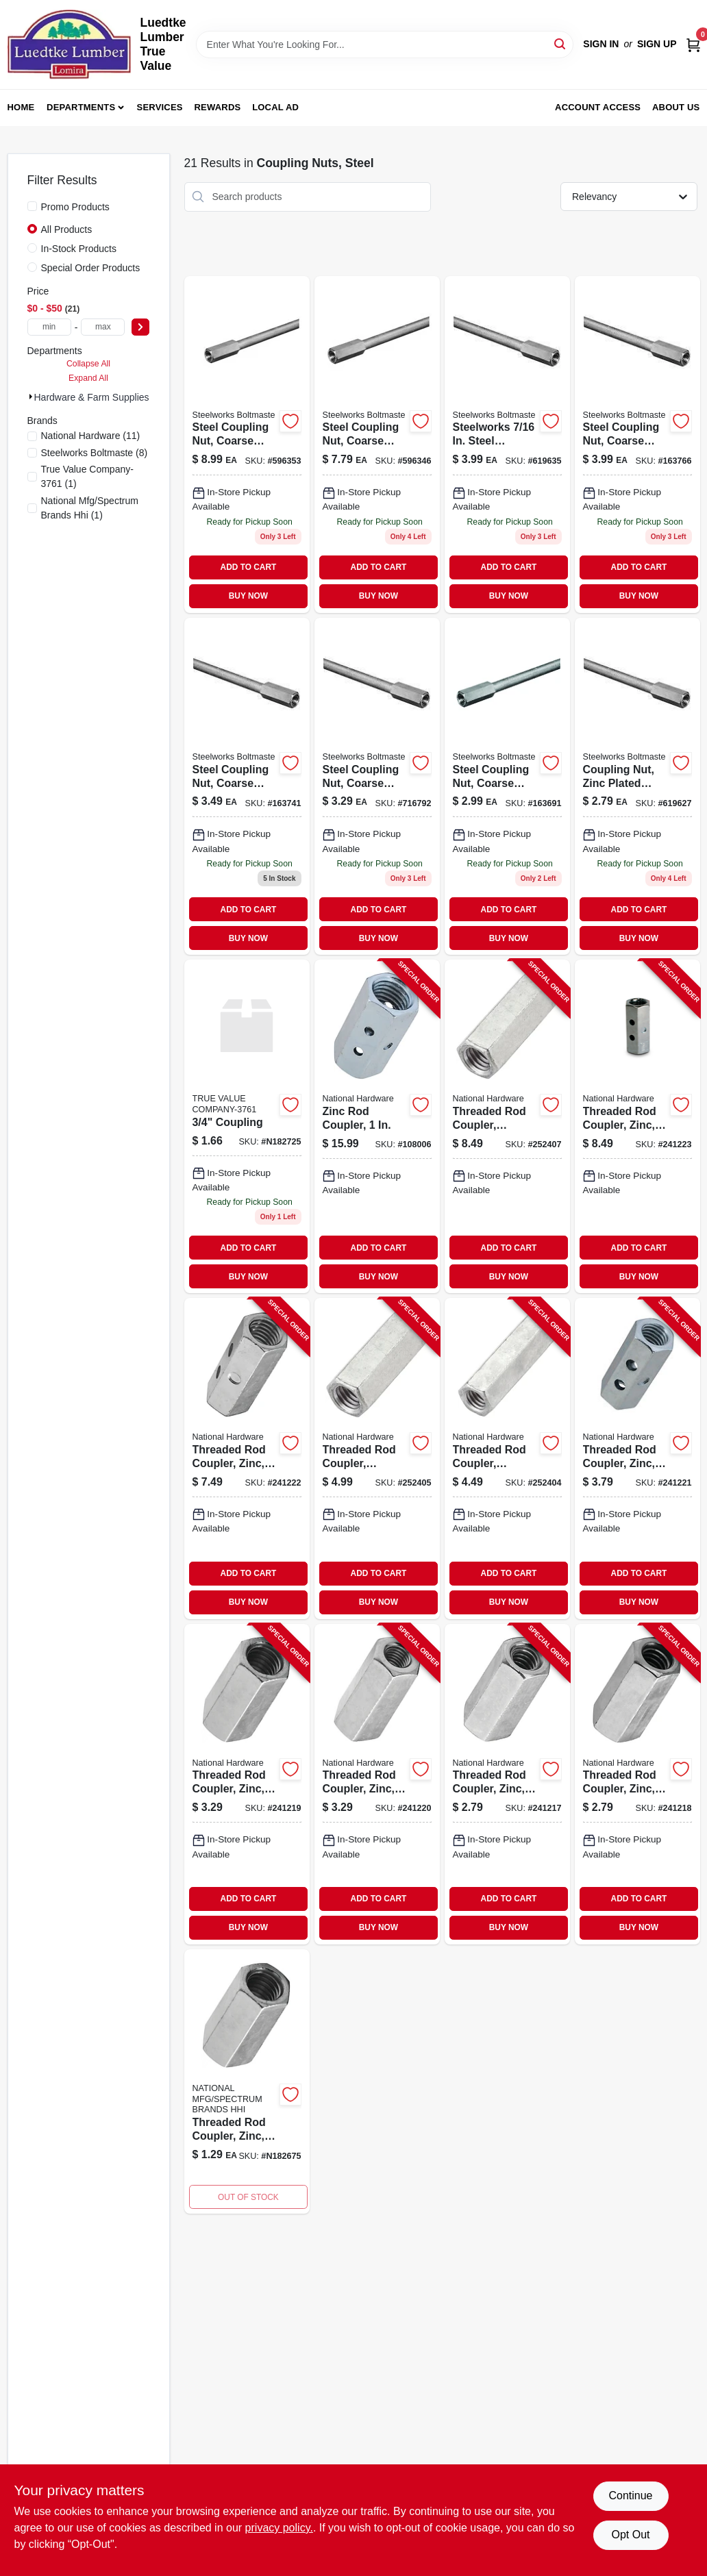 Image resolution: width=707 pixels, height=2576 pixels. I want to click on [Select Price], so click(140, 327).